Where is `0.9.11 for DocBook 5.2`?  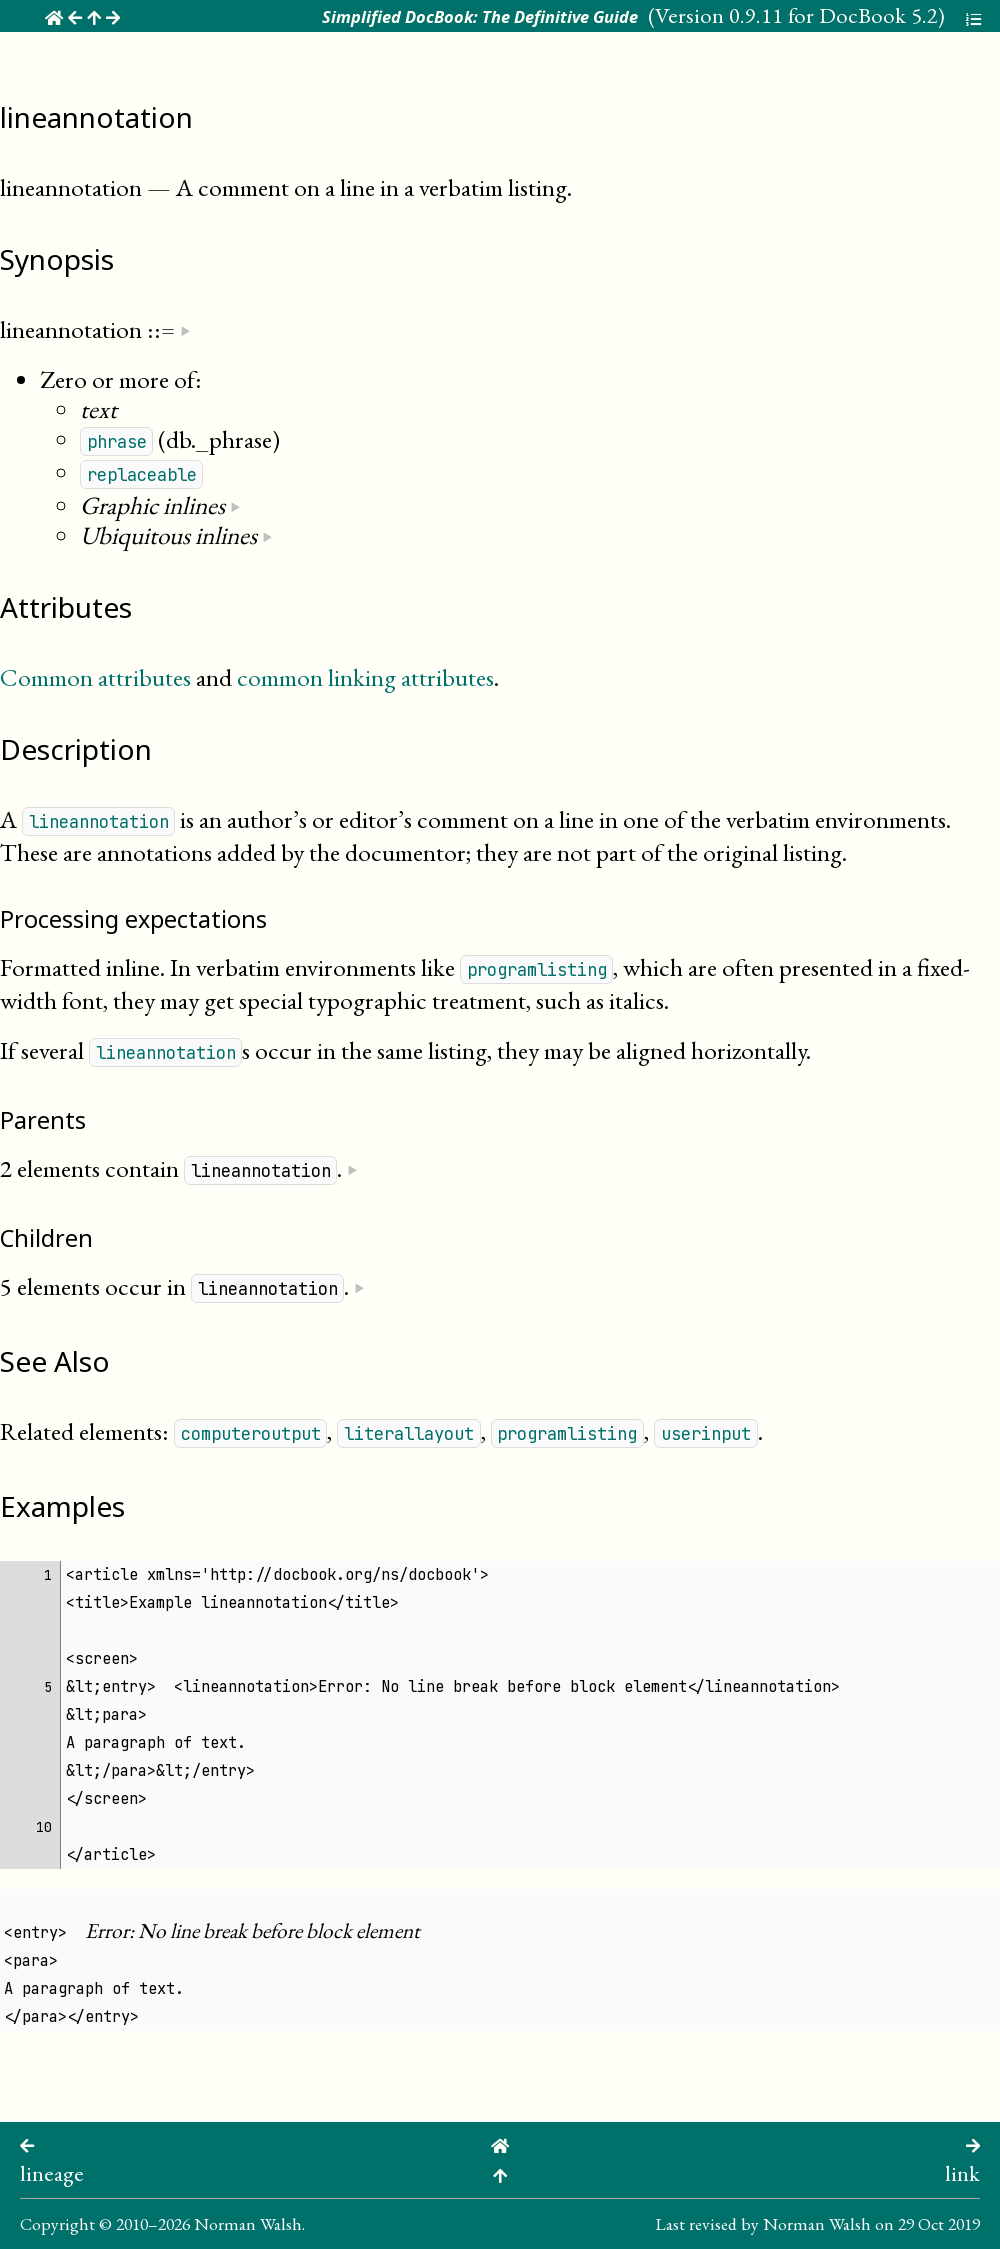
0.9.11 for DocBook 5.2 is located at coordinates (833, 15).